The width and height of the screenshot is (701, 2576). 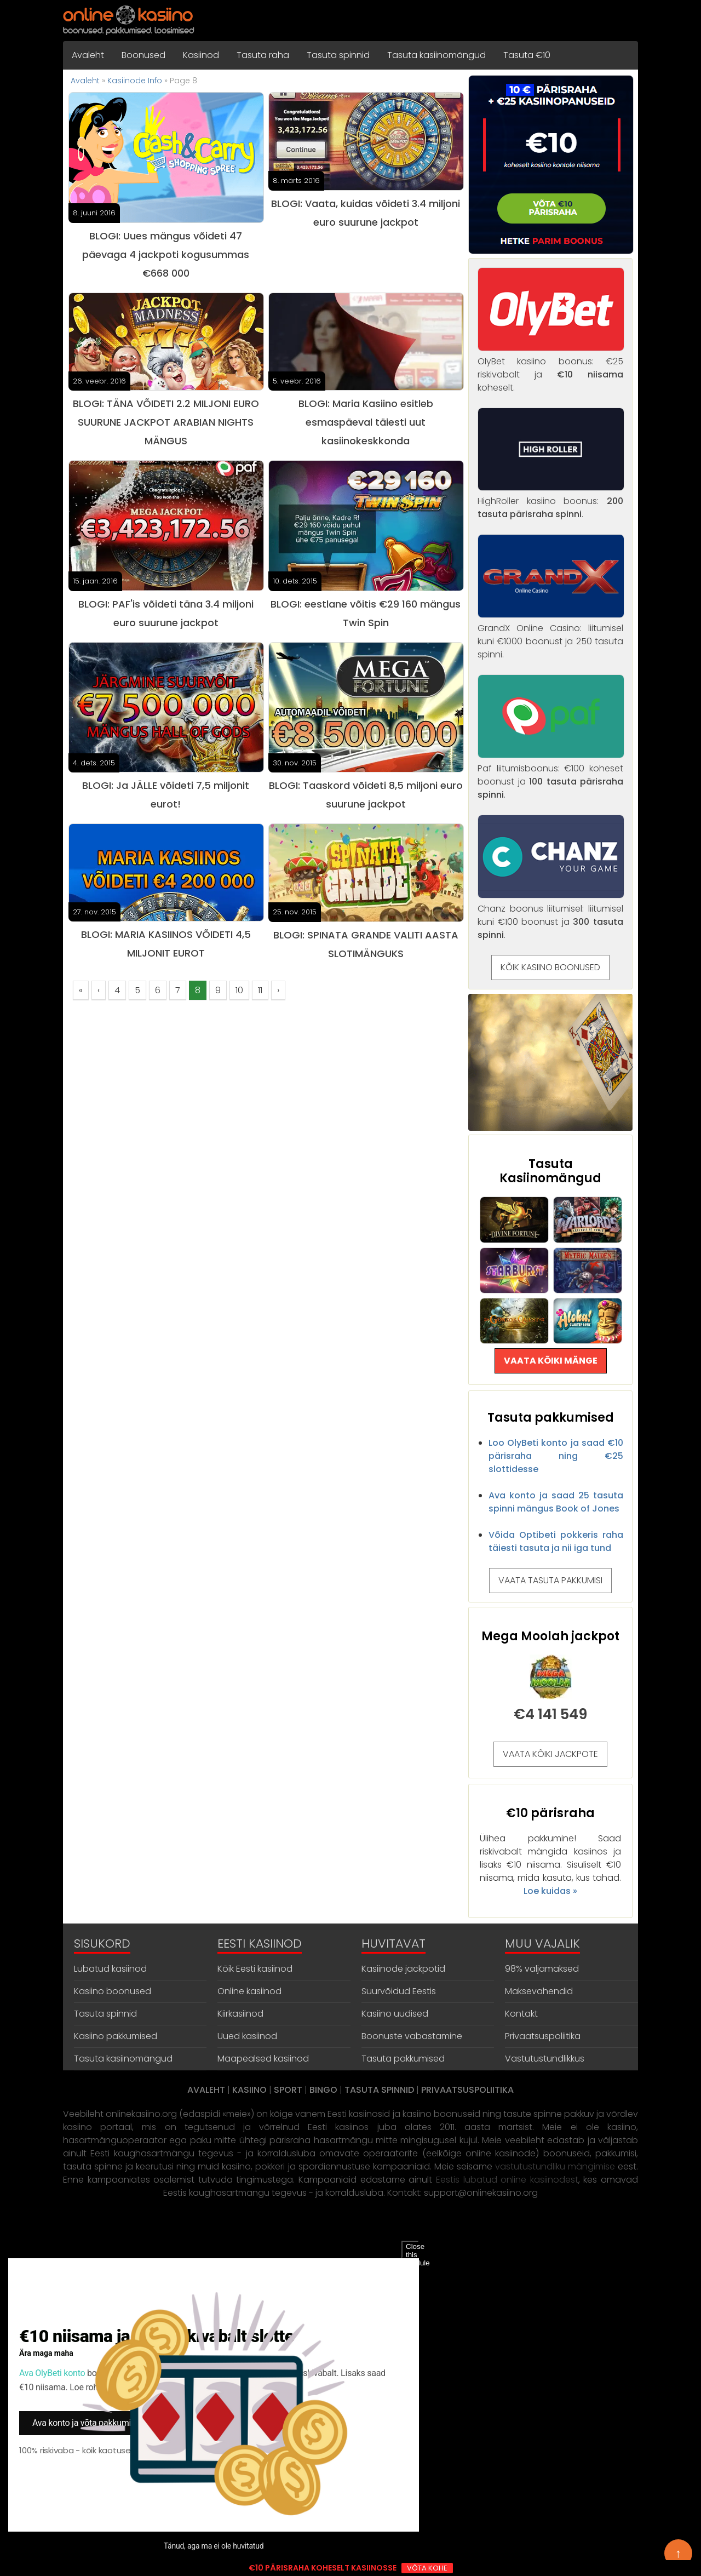 I want to click on Boonuste vabastamine, so click(x=411, y=2036).